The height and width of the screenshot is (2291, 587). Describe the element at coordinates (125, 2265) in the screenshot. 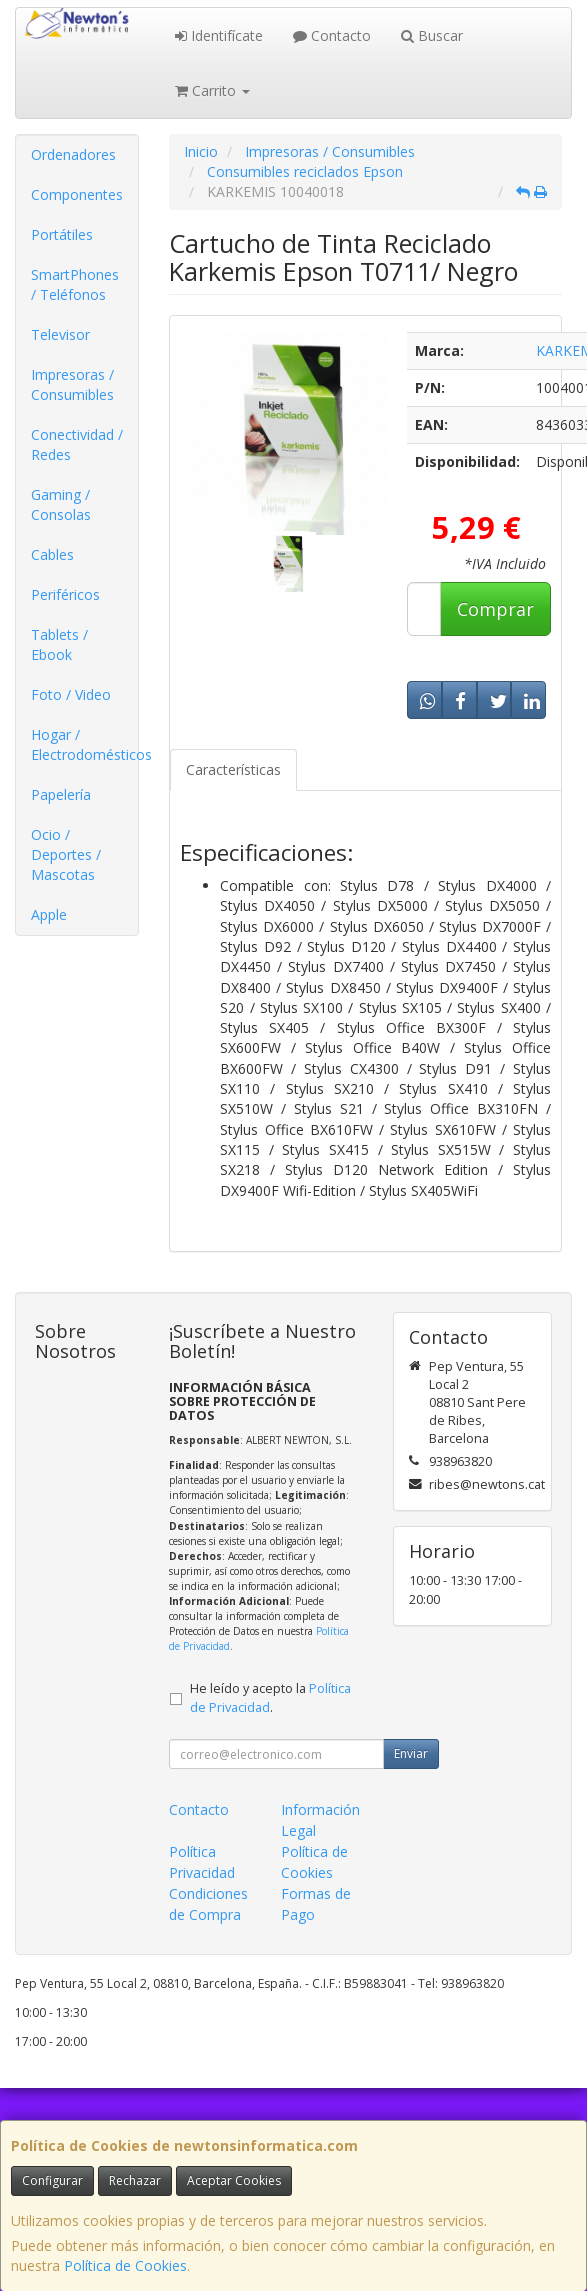

I see `Política de Cookies` at that location.